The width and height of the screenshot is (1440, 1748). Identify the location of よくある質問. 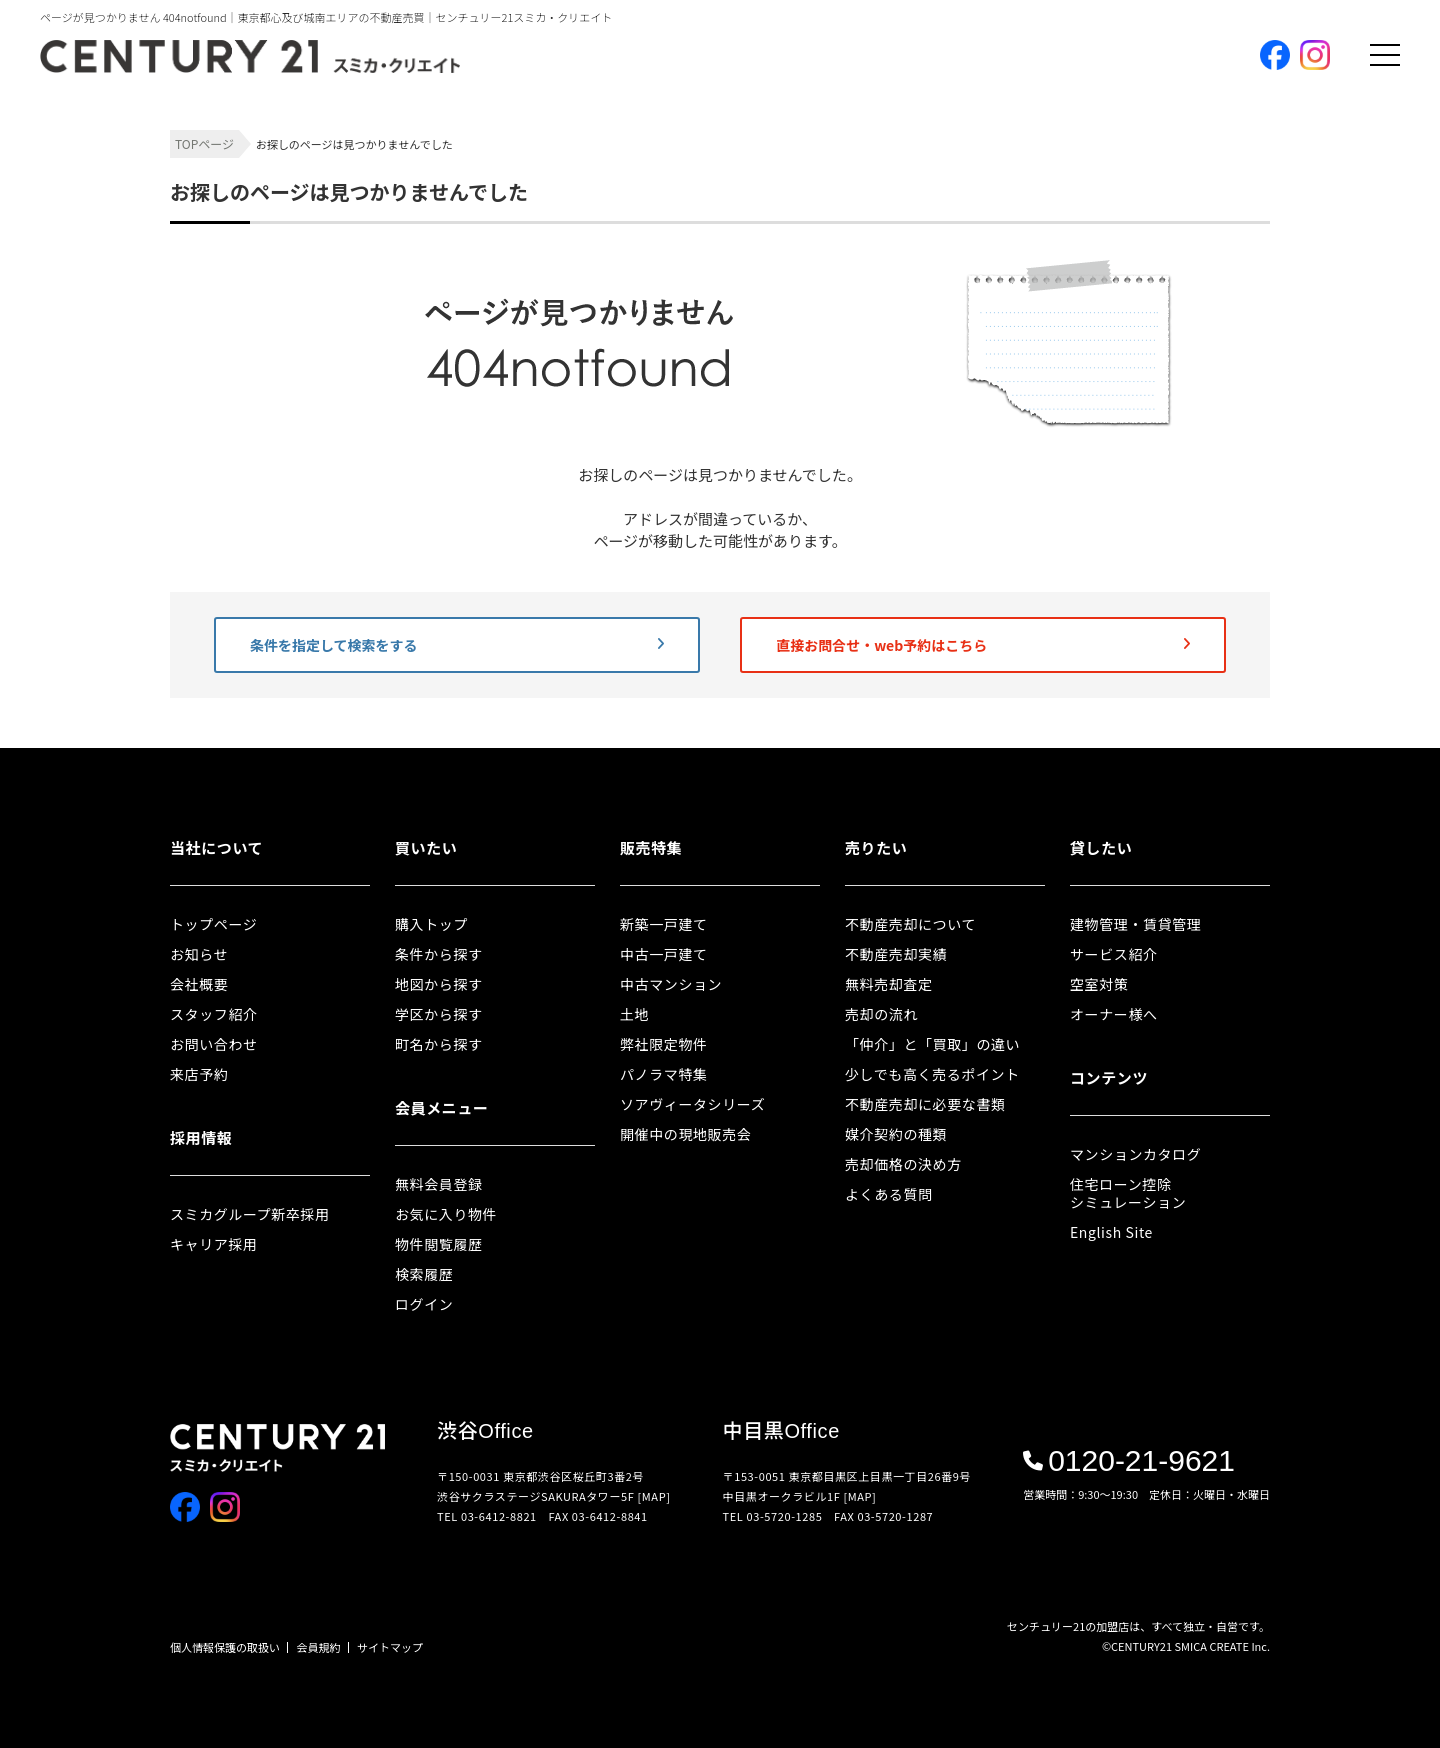
(889, 1194).